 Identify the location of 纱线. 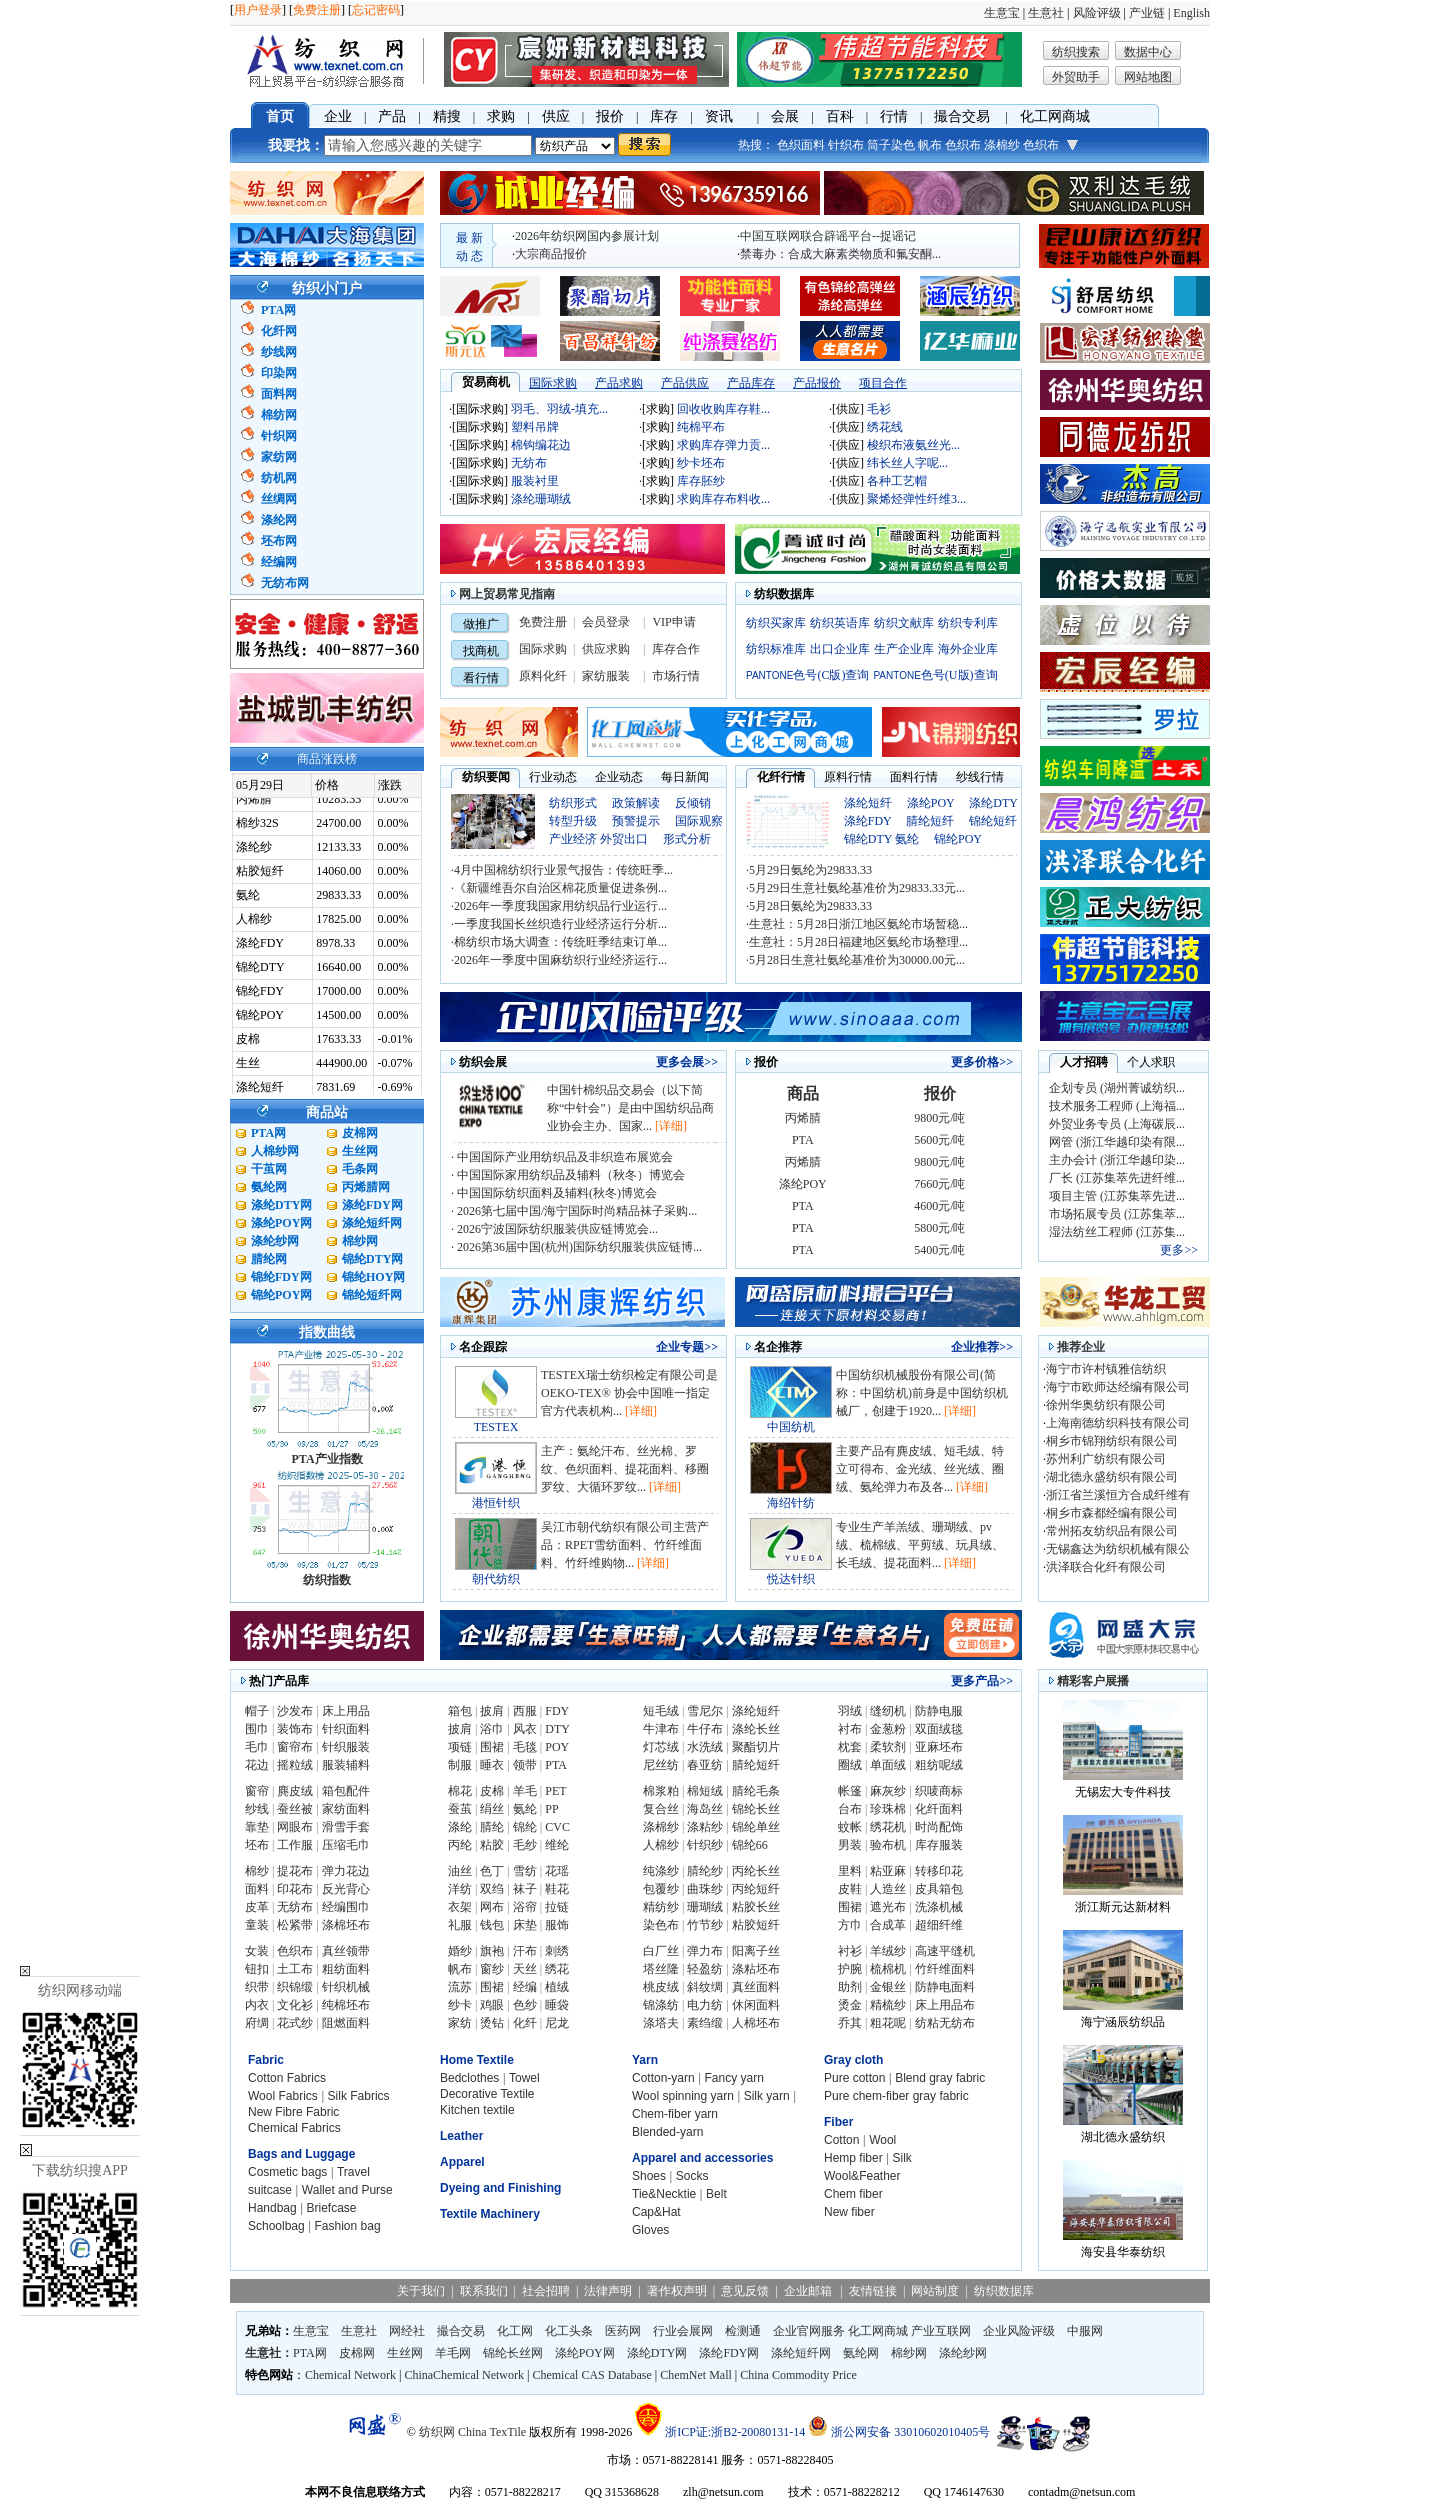
(257, 1809).